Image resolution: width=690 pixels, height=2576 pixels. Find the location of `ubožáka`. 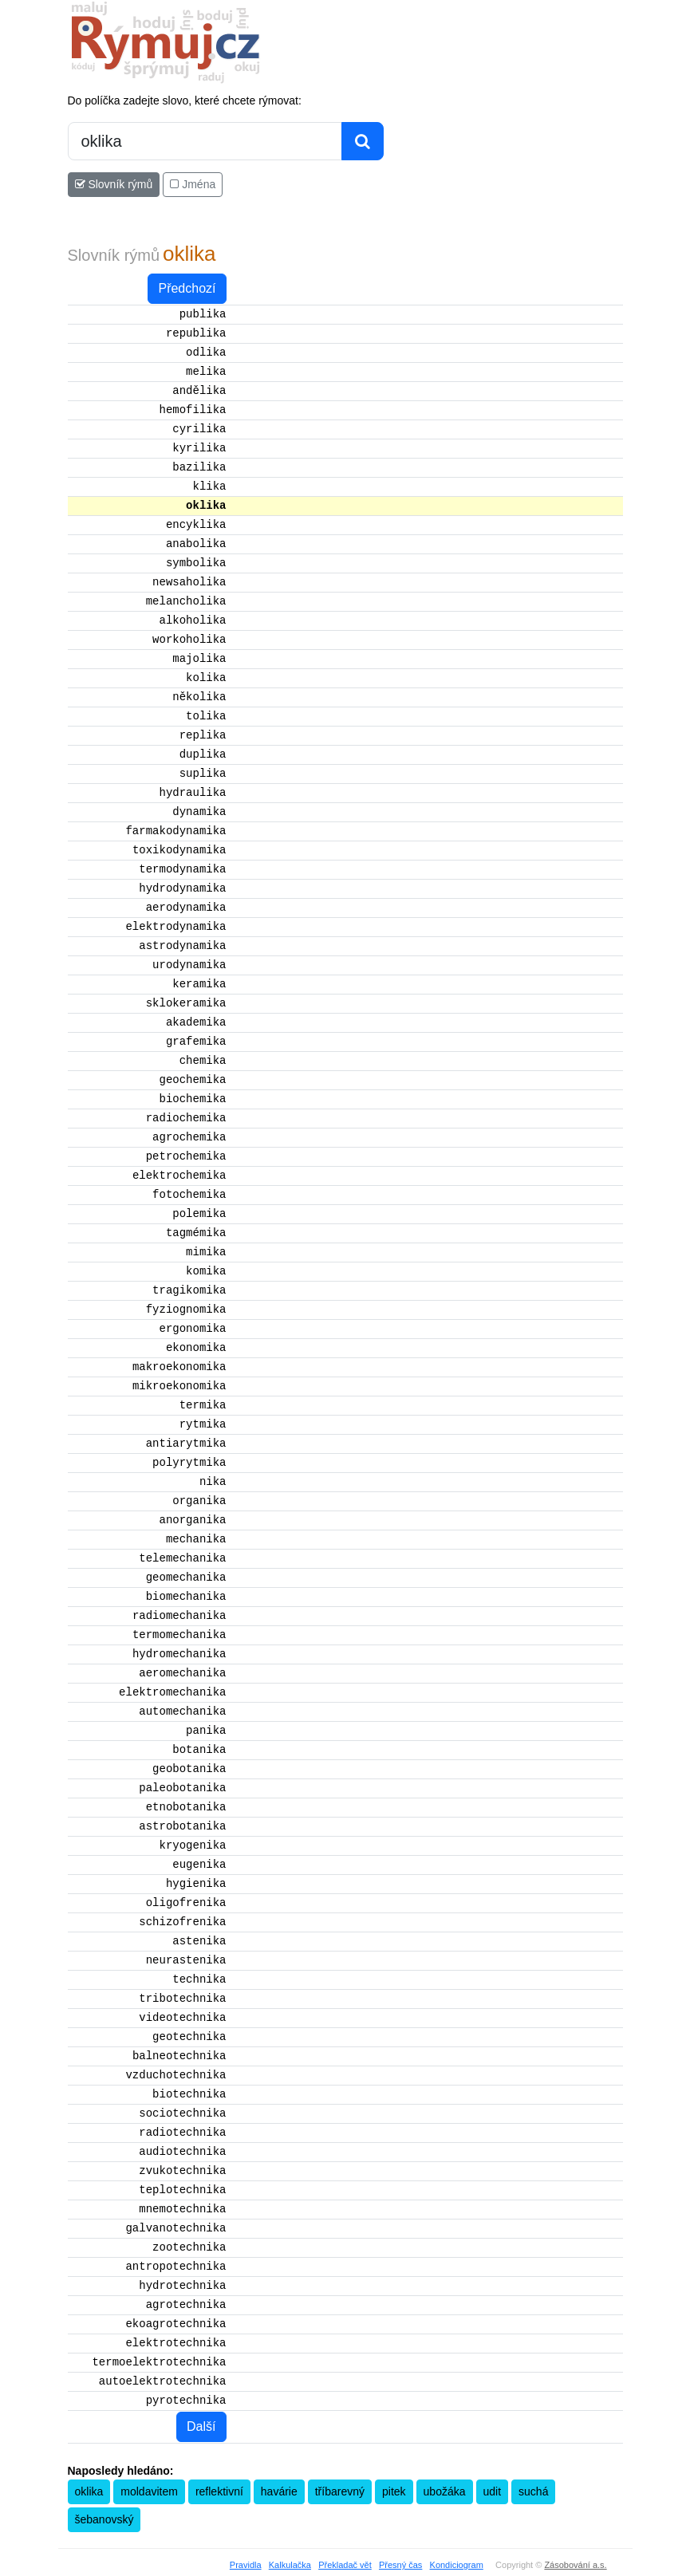

ubožáka is located at coordinates (445, 2491).